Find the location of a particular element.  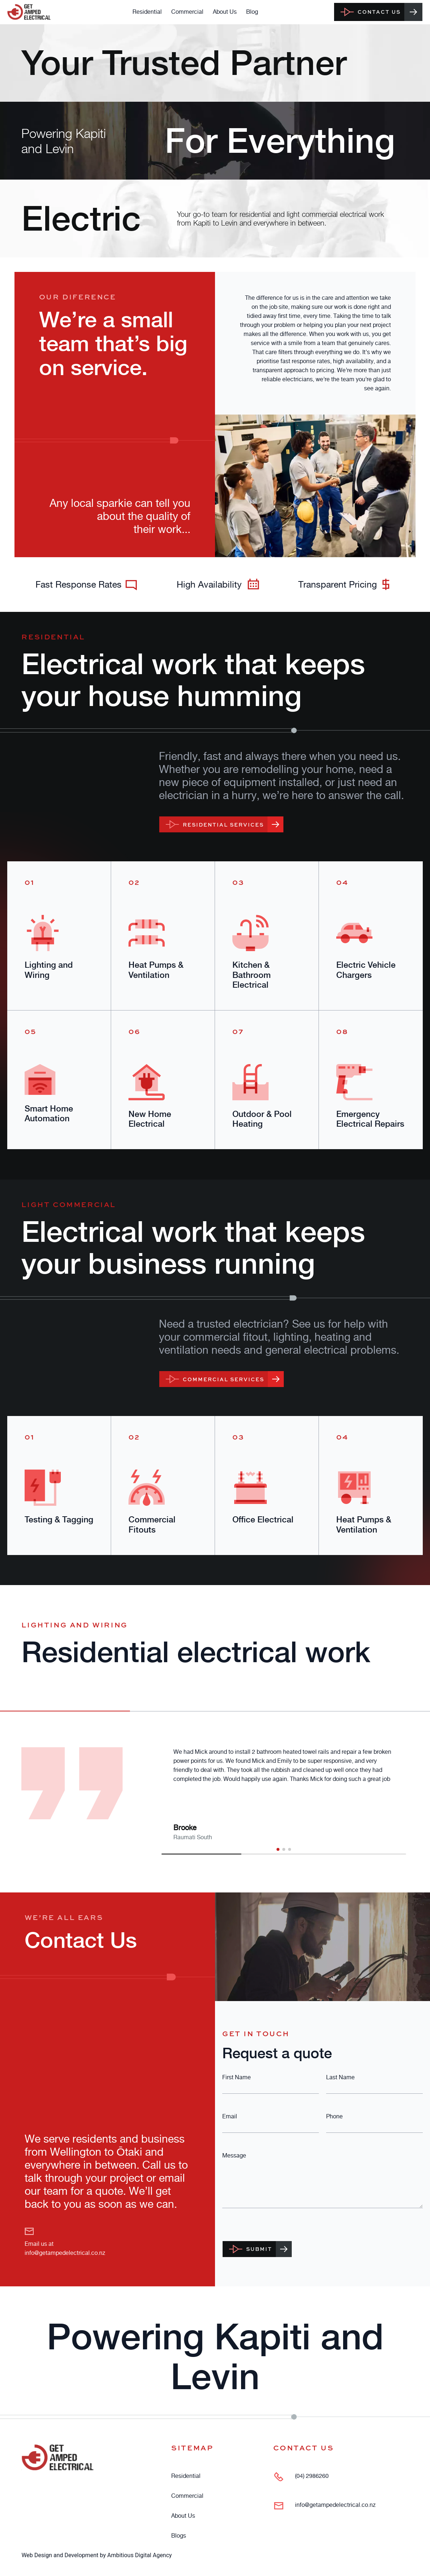

Blog is located at coordinates (252, 11).